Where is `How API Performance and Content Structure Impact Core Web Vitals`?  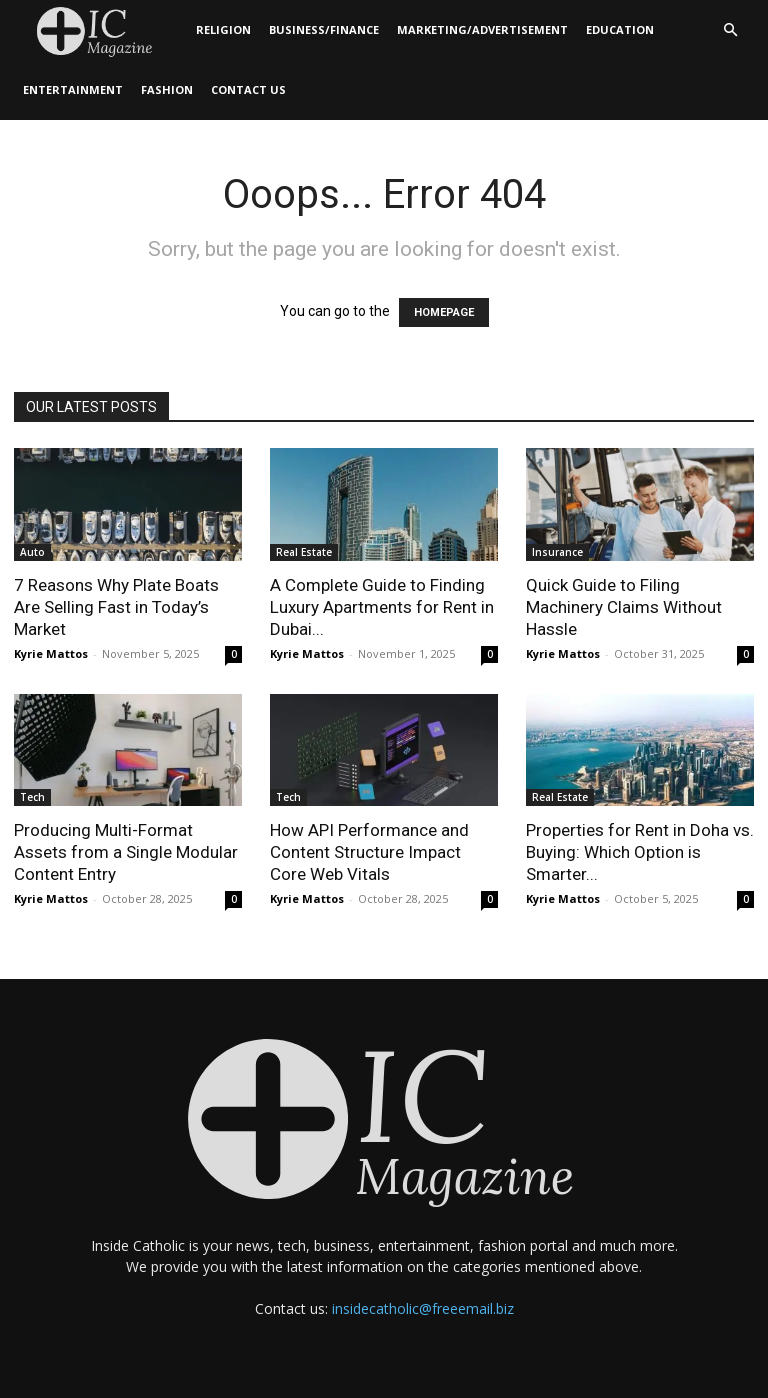
How API Performance and Content Structure Impact Core Web Vitals is located at coordinates (369, 852).